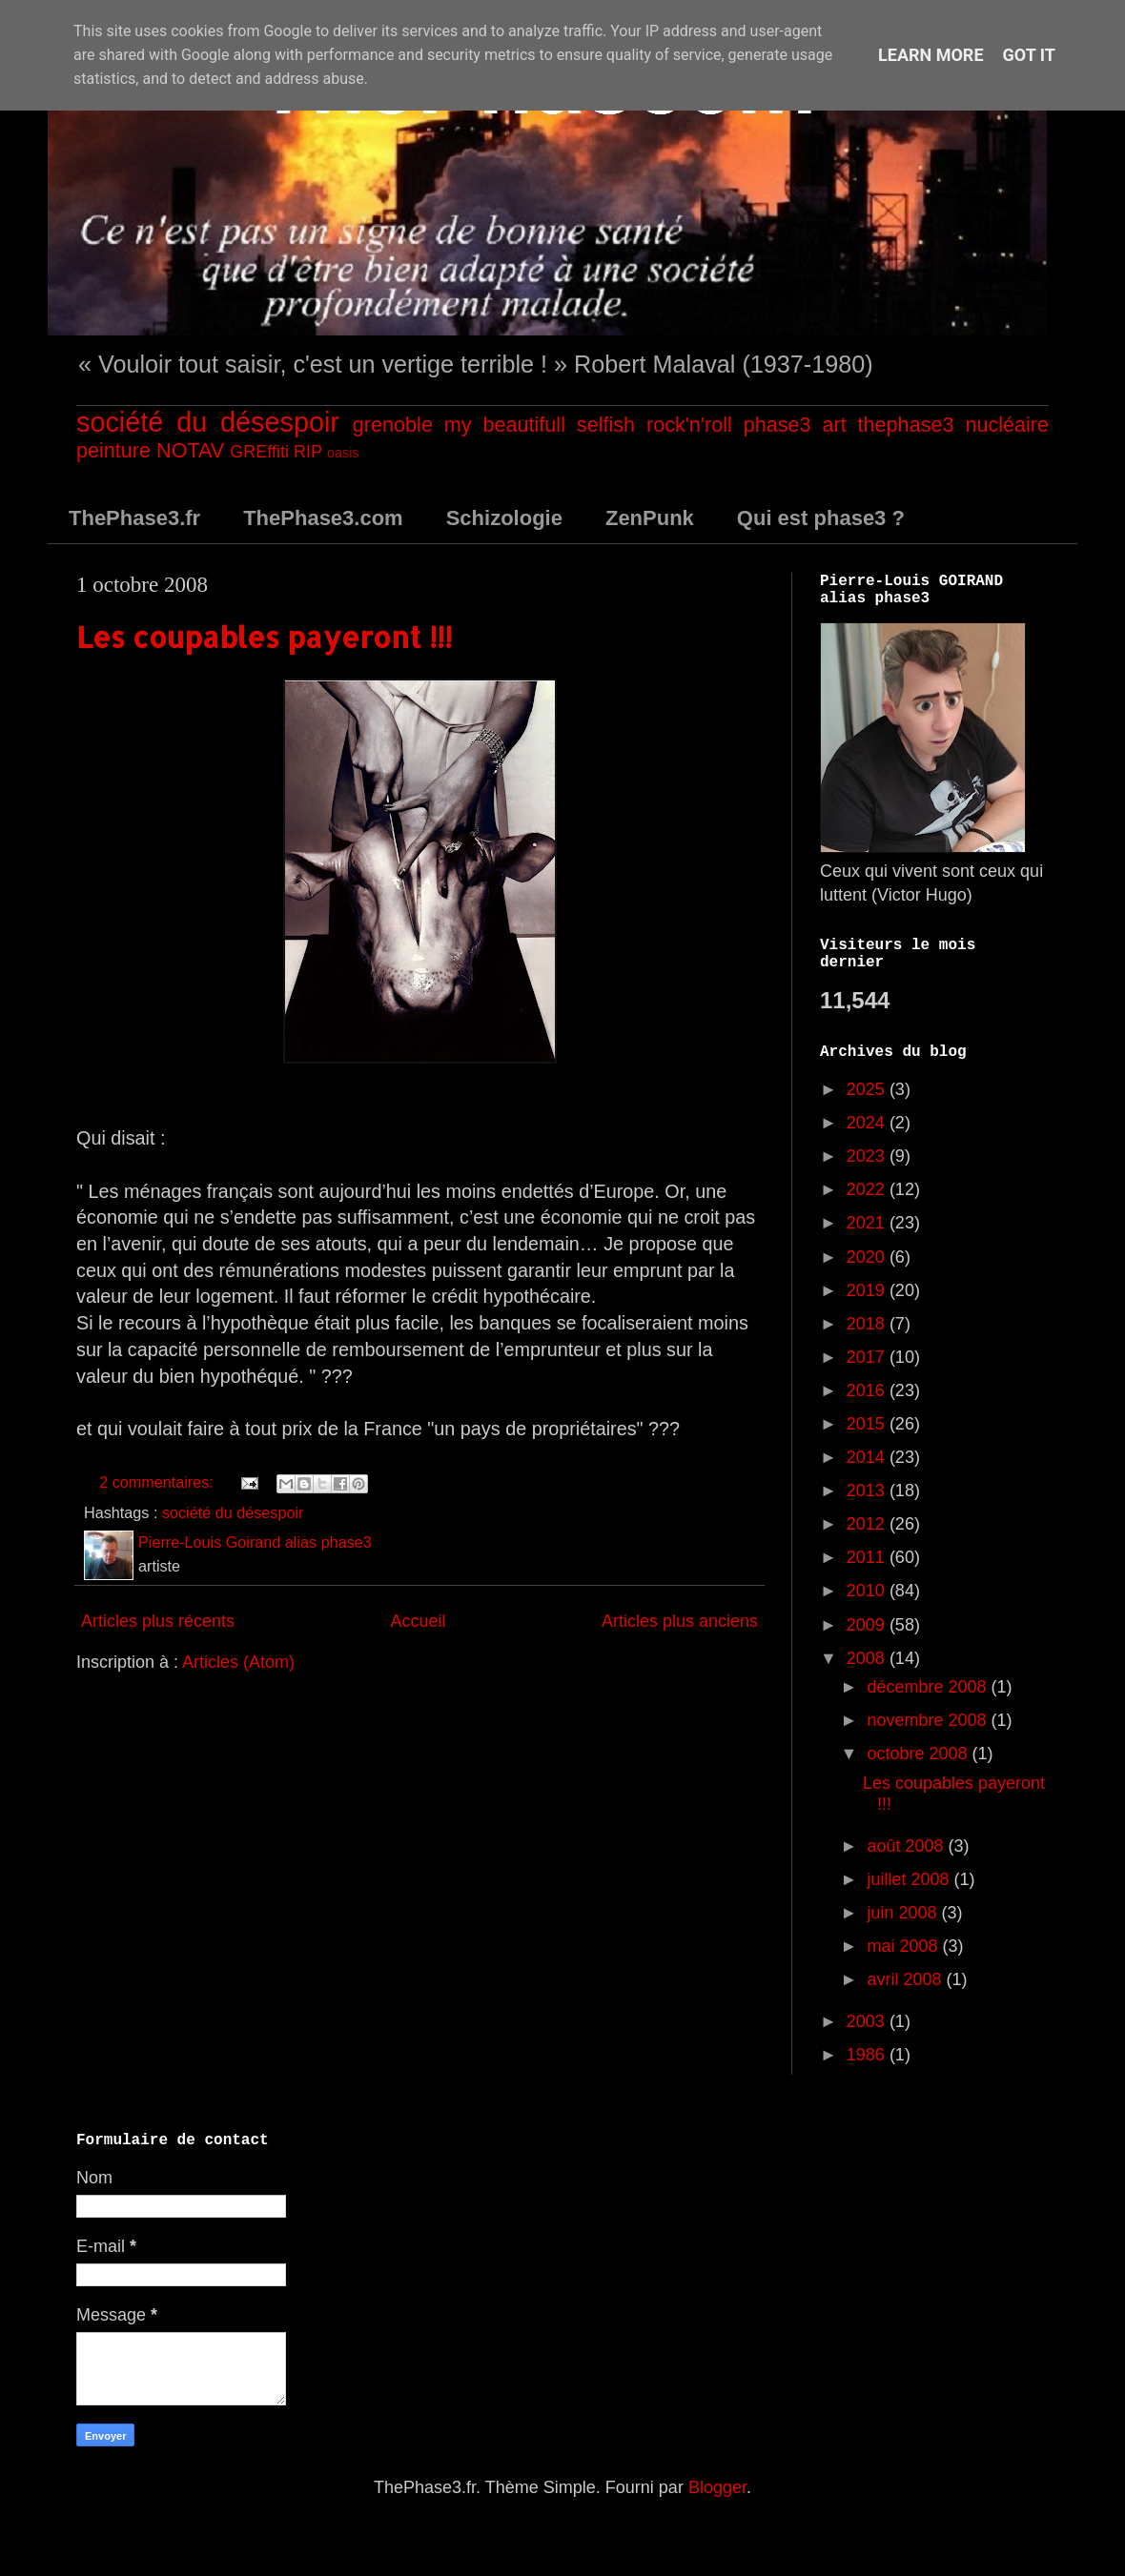  I want to click on 2 commentaires:, so click(158, 1482).